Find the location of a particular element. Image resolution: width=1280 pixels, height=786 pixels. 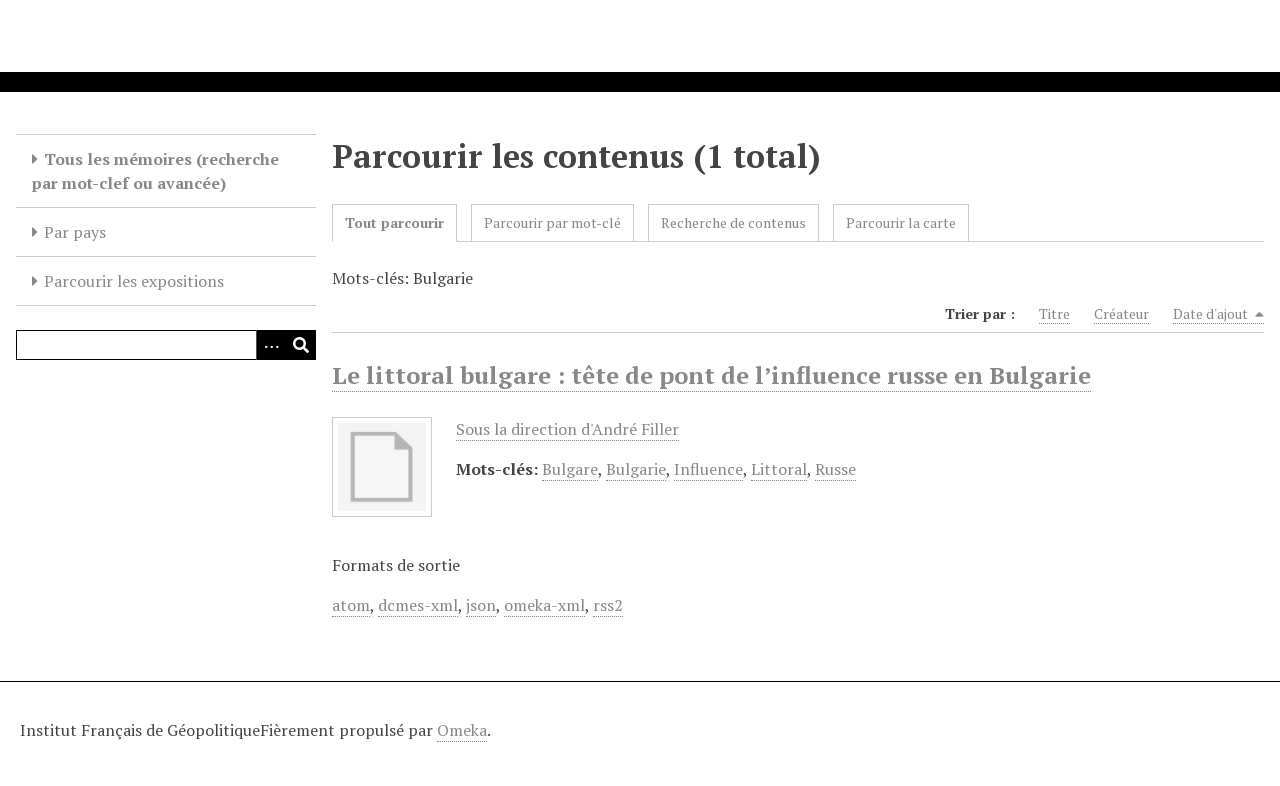

[Query] is located at coordinates (166, 345).